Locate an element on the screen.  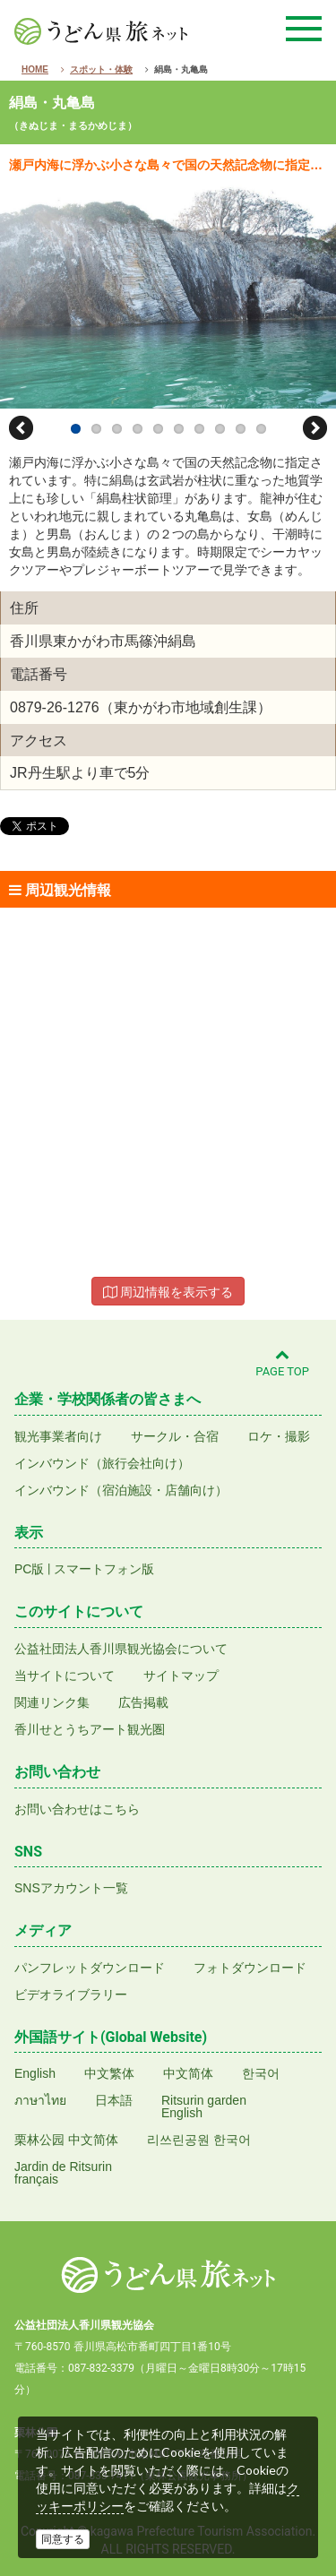
PC版 is located at coordinates (29, 1569).